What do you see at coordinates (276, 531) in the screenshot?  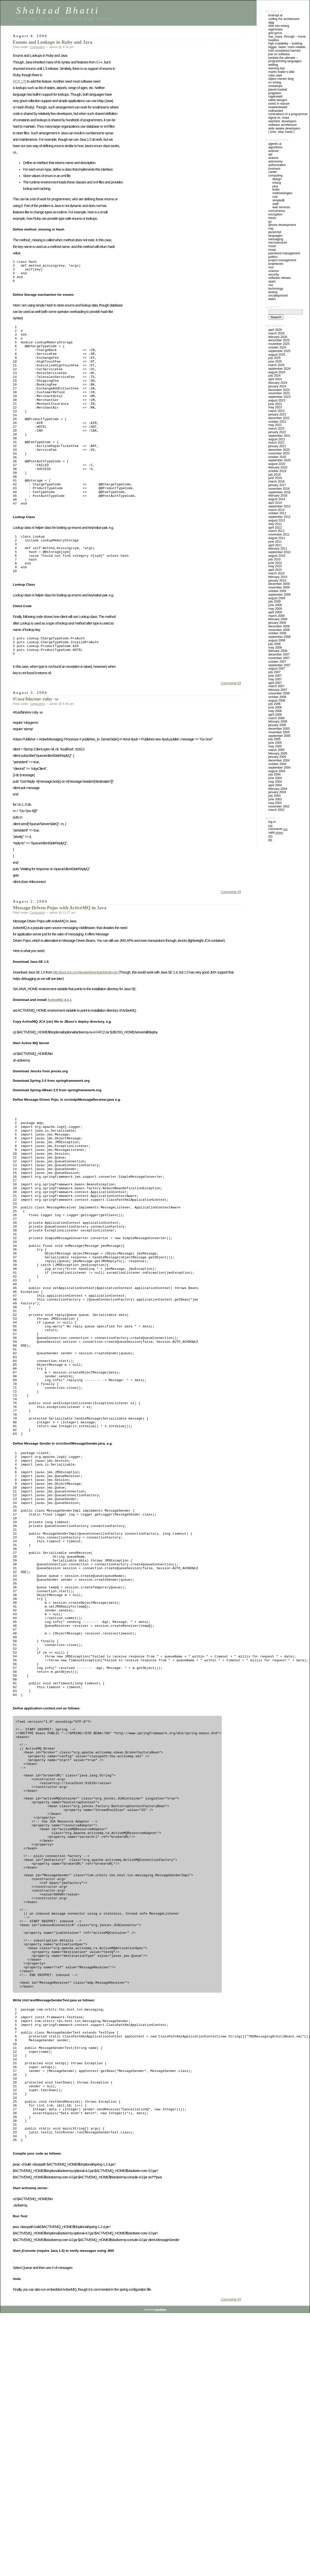 I see `March 2012` at bounding box center [276, 531].